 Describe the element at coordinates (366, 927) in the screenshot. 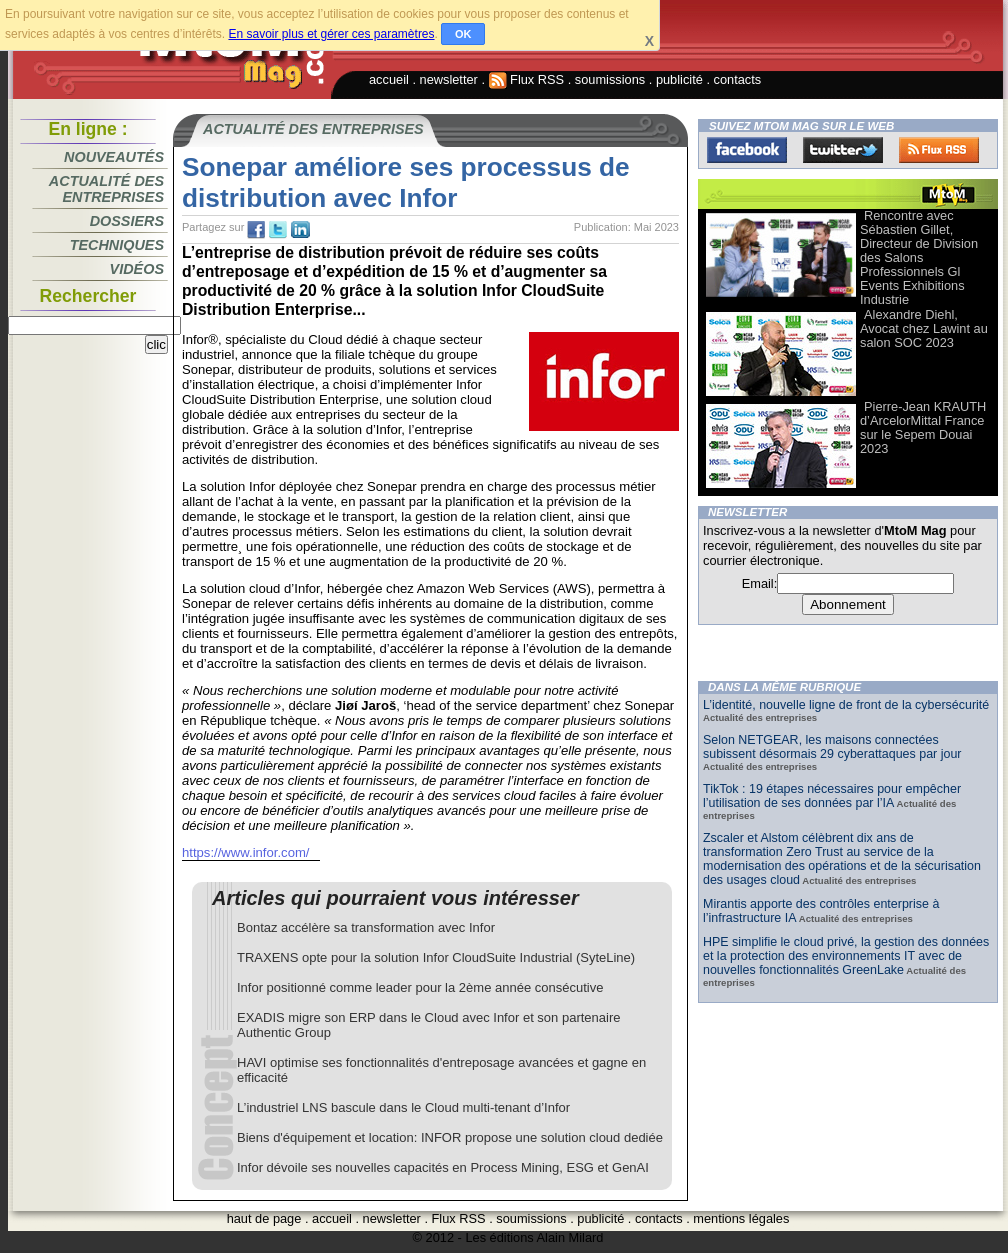

I see `Bontaz accélère sa transformation avec Infor` at that location.